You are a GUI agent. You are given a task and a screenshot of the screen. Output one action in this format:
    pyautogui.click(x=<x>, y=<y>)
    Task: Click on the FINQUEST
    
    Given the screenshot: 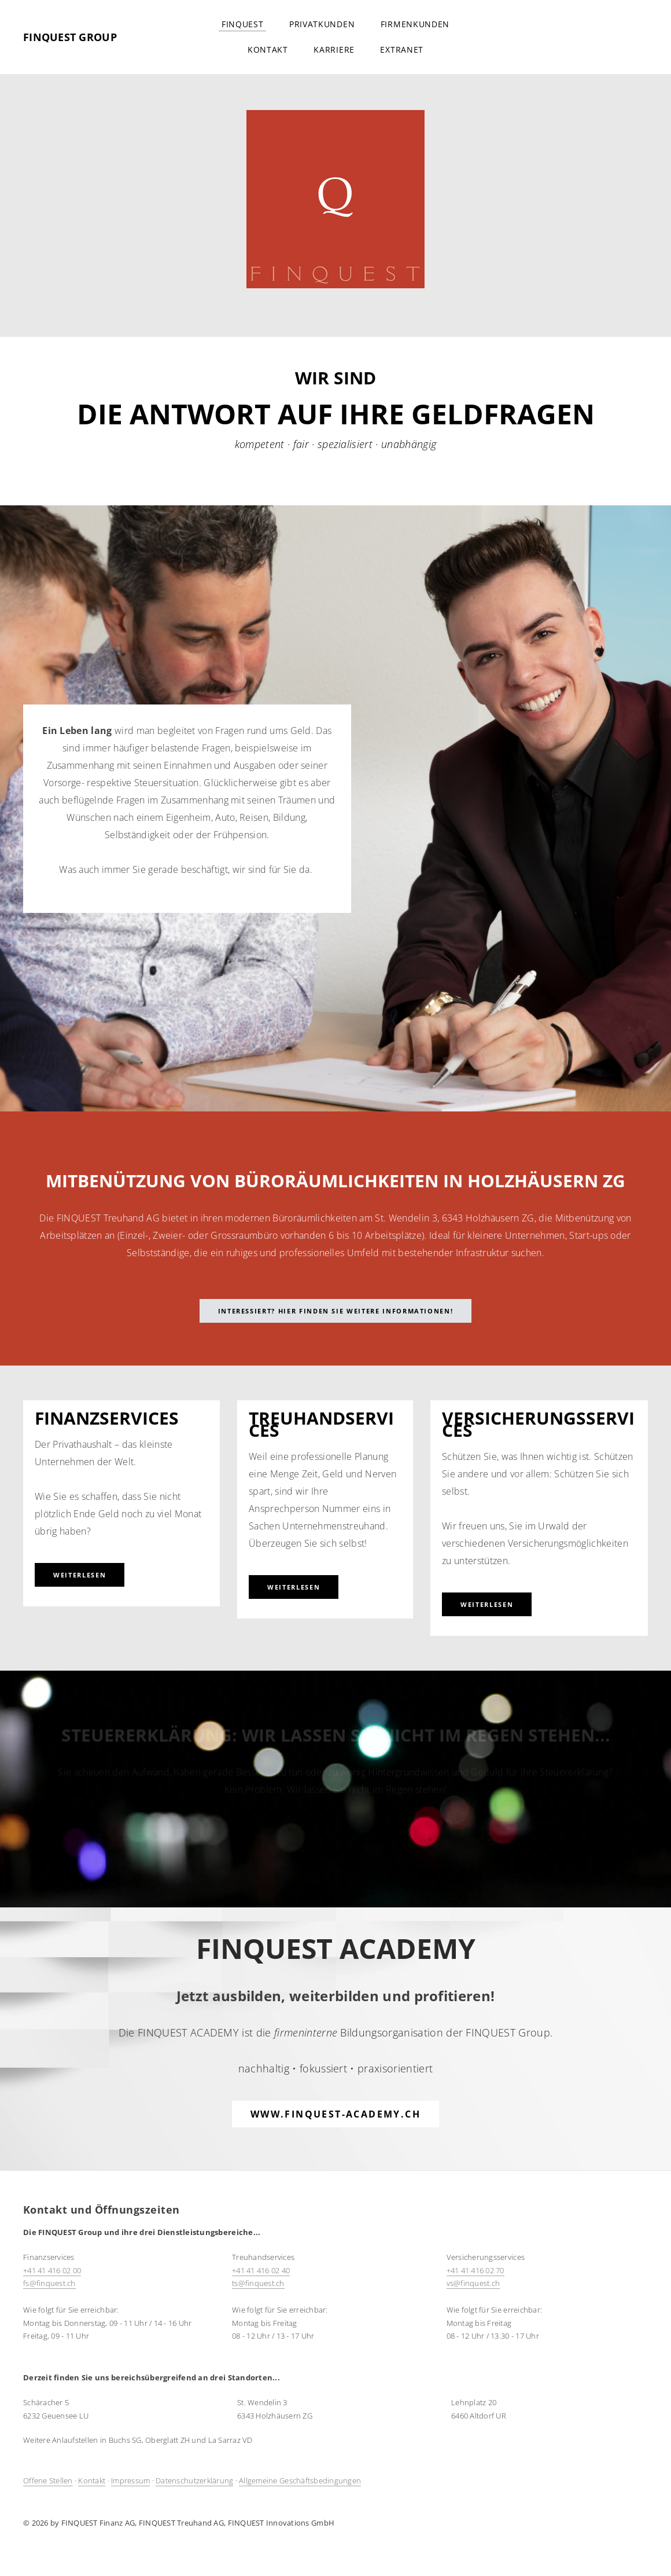 What is the action you would take?
    pyautogui.click(x=243, y=24)
    